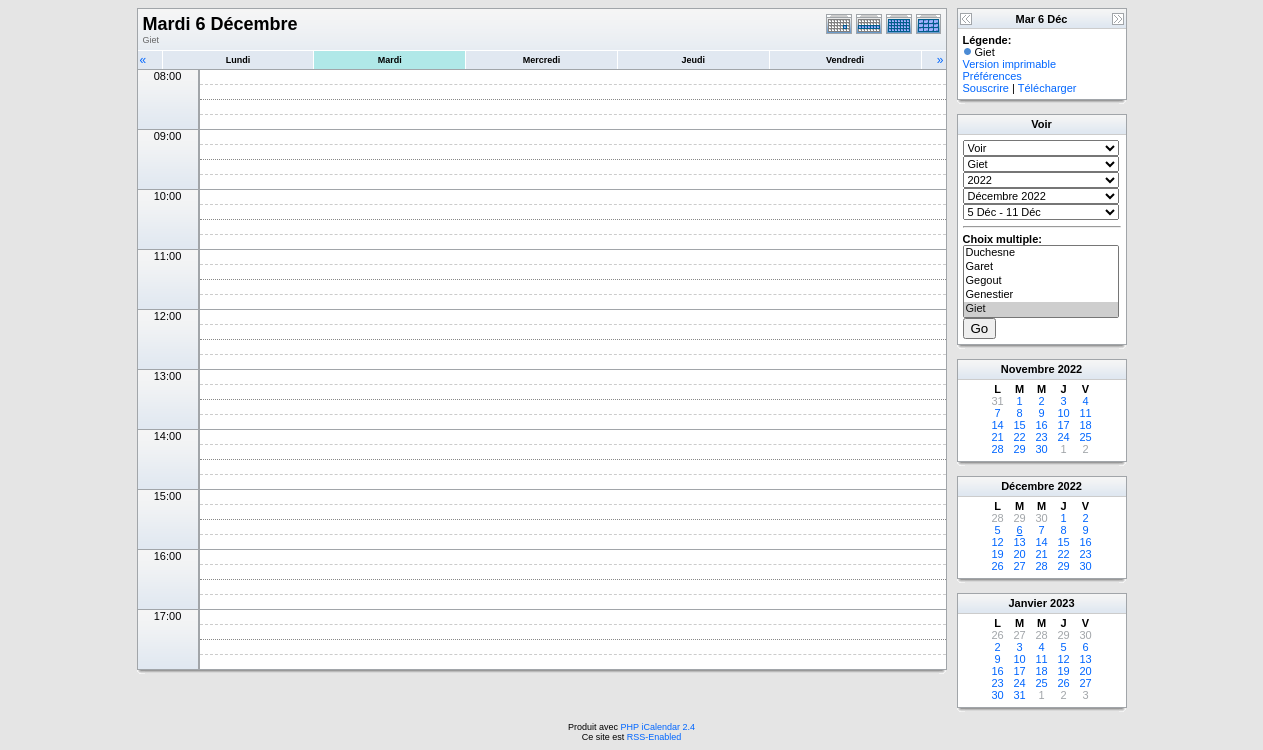  What do you see at coordinates (1041, 281) in the screenshot?
I see `Gegout` at bounding box center [1041, 281].